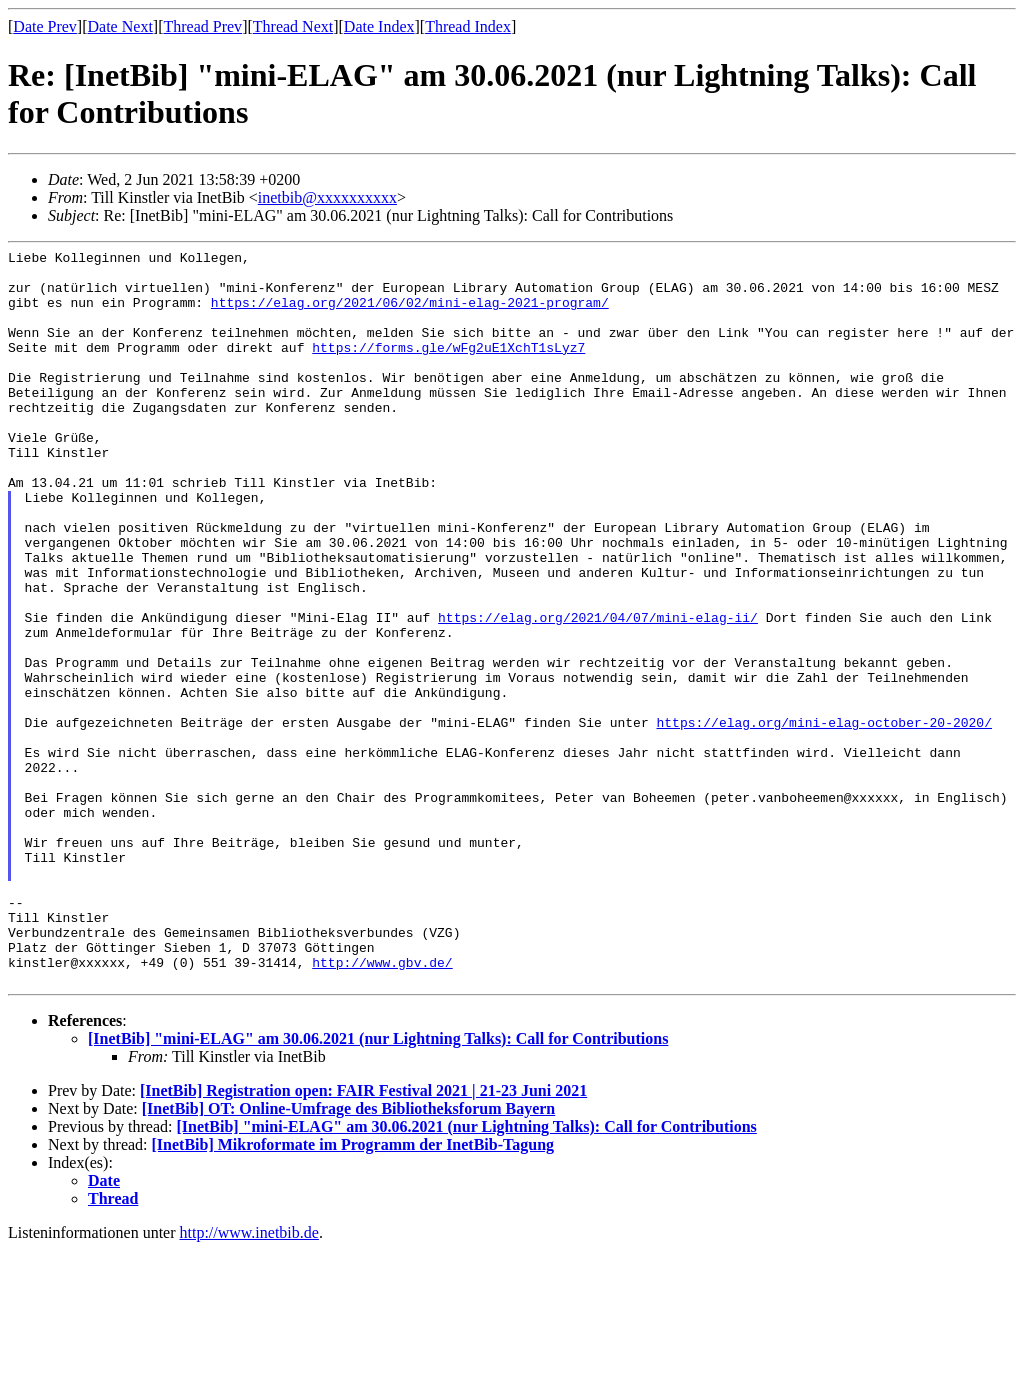 Image resolution: width=1024 pixels, height=1397 pixels. What do you see at coordinates (448, 368) in the screenshot?
I see `https://forms.gle/wFg2uE1XchT1sLyz7` at bounding box center [448, 368].